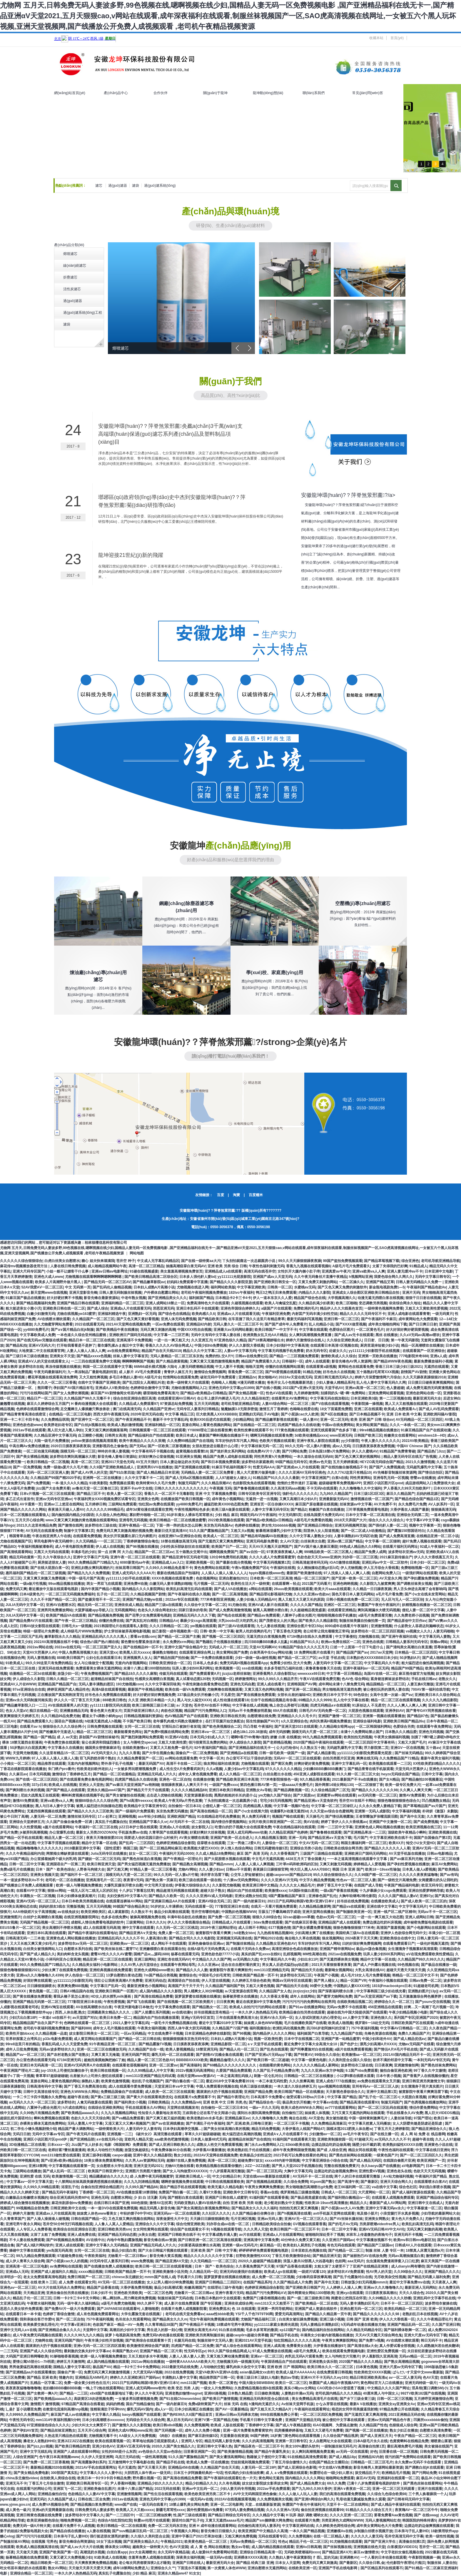 The width and height of the screenshot is (461, 2576). What do you see at coordinates (62, 2388) in the screenshot?
I see `老妇槡BBBB槡BBBB槡` at bounding box center [62, 2388].